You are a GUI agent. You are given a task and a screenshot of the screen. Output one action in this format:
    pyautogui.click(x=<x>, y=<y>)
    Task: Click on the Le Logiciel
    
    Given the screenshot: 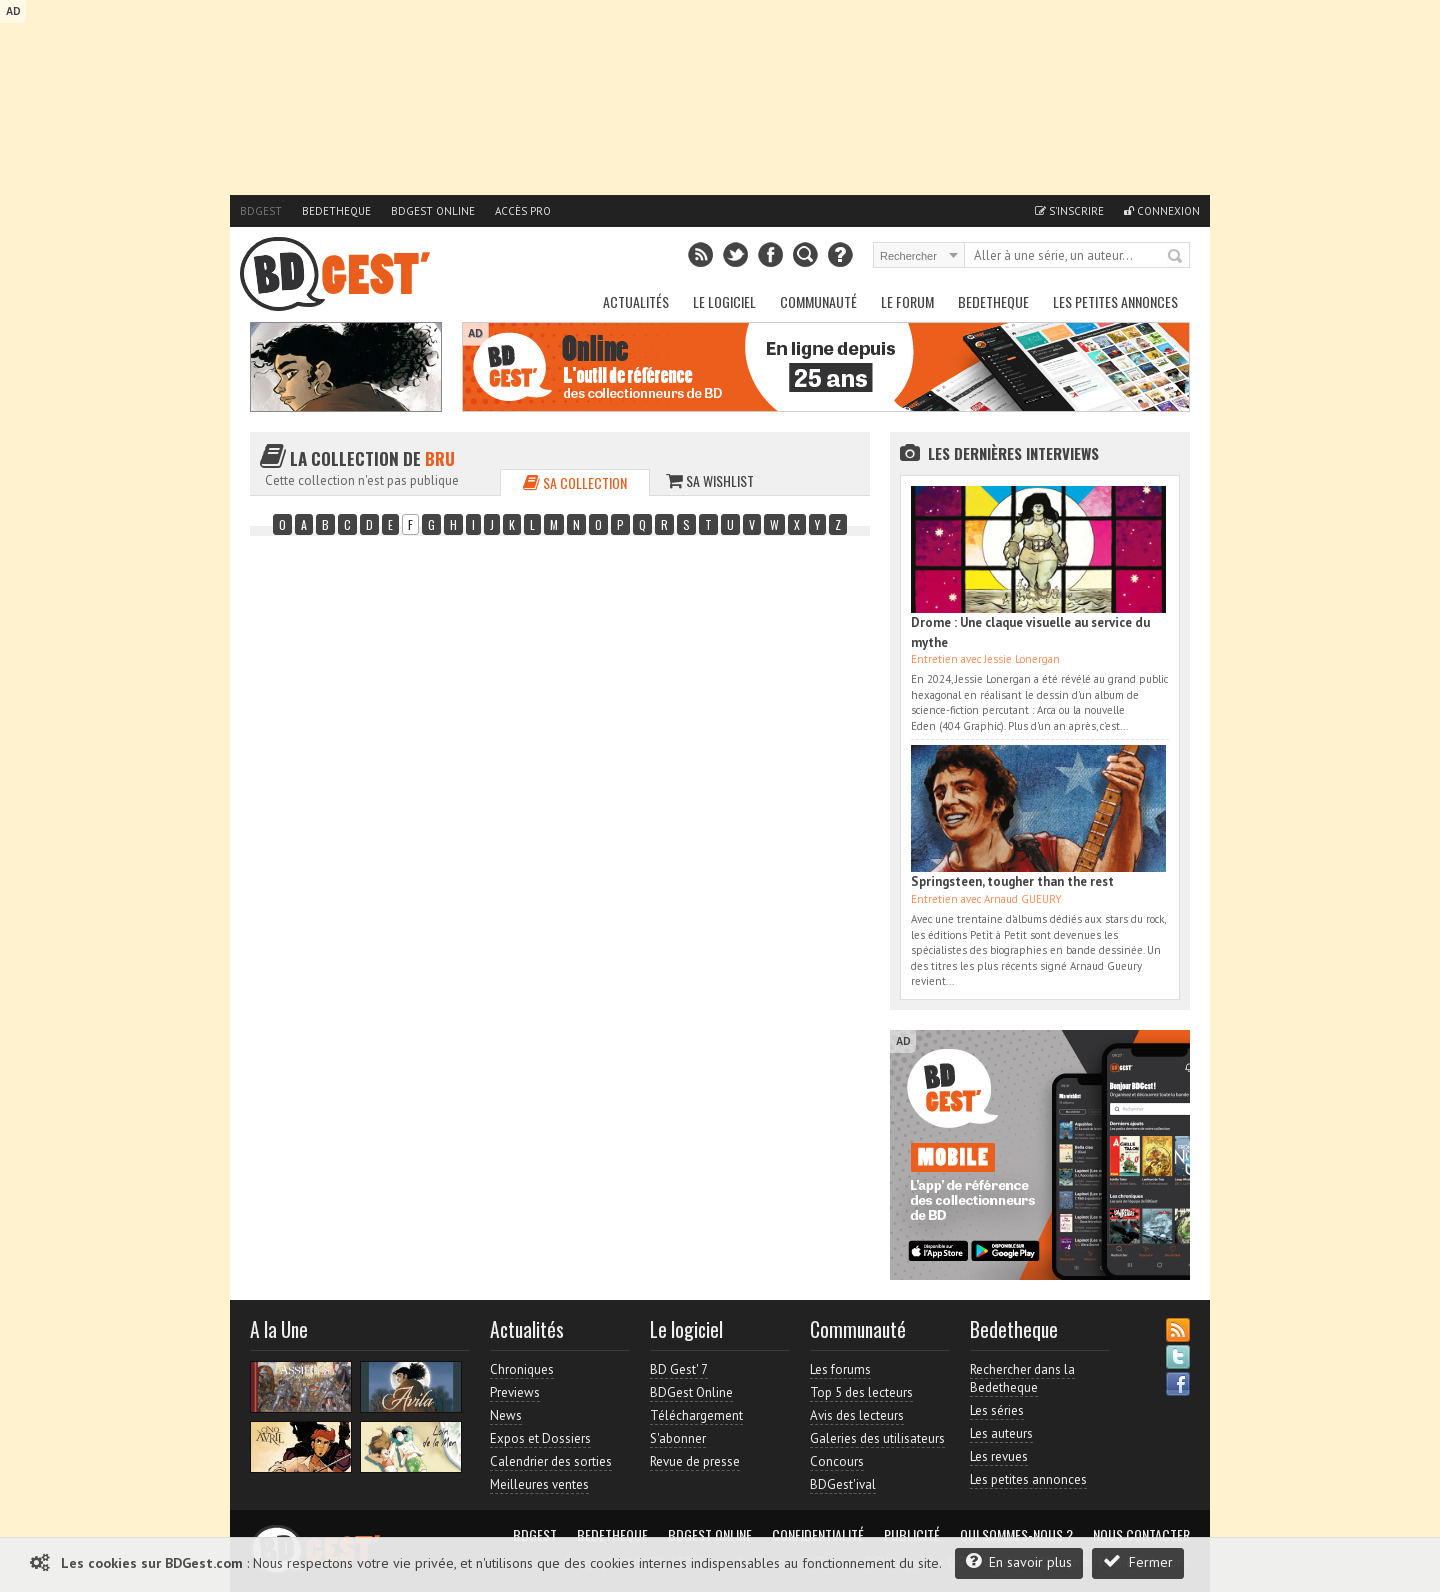 What is the action you would take?
    pyautogui.click(x=724, y=301)
    